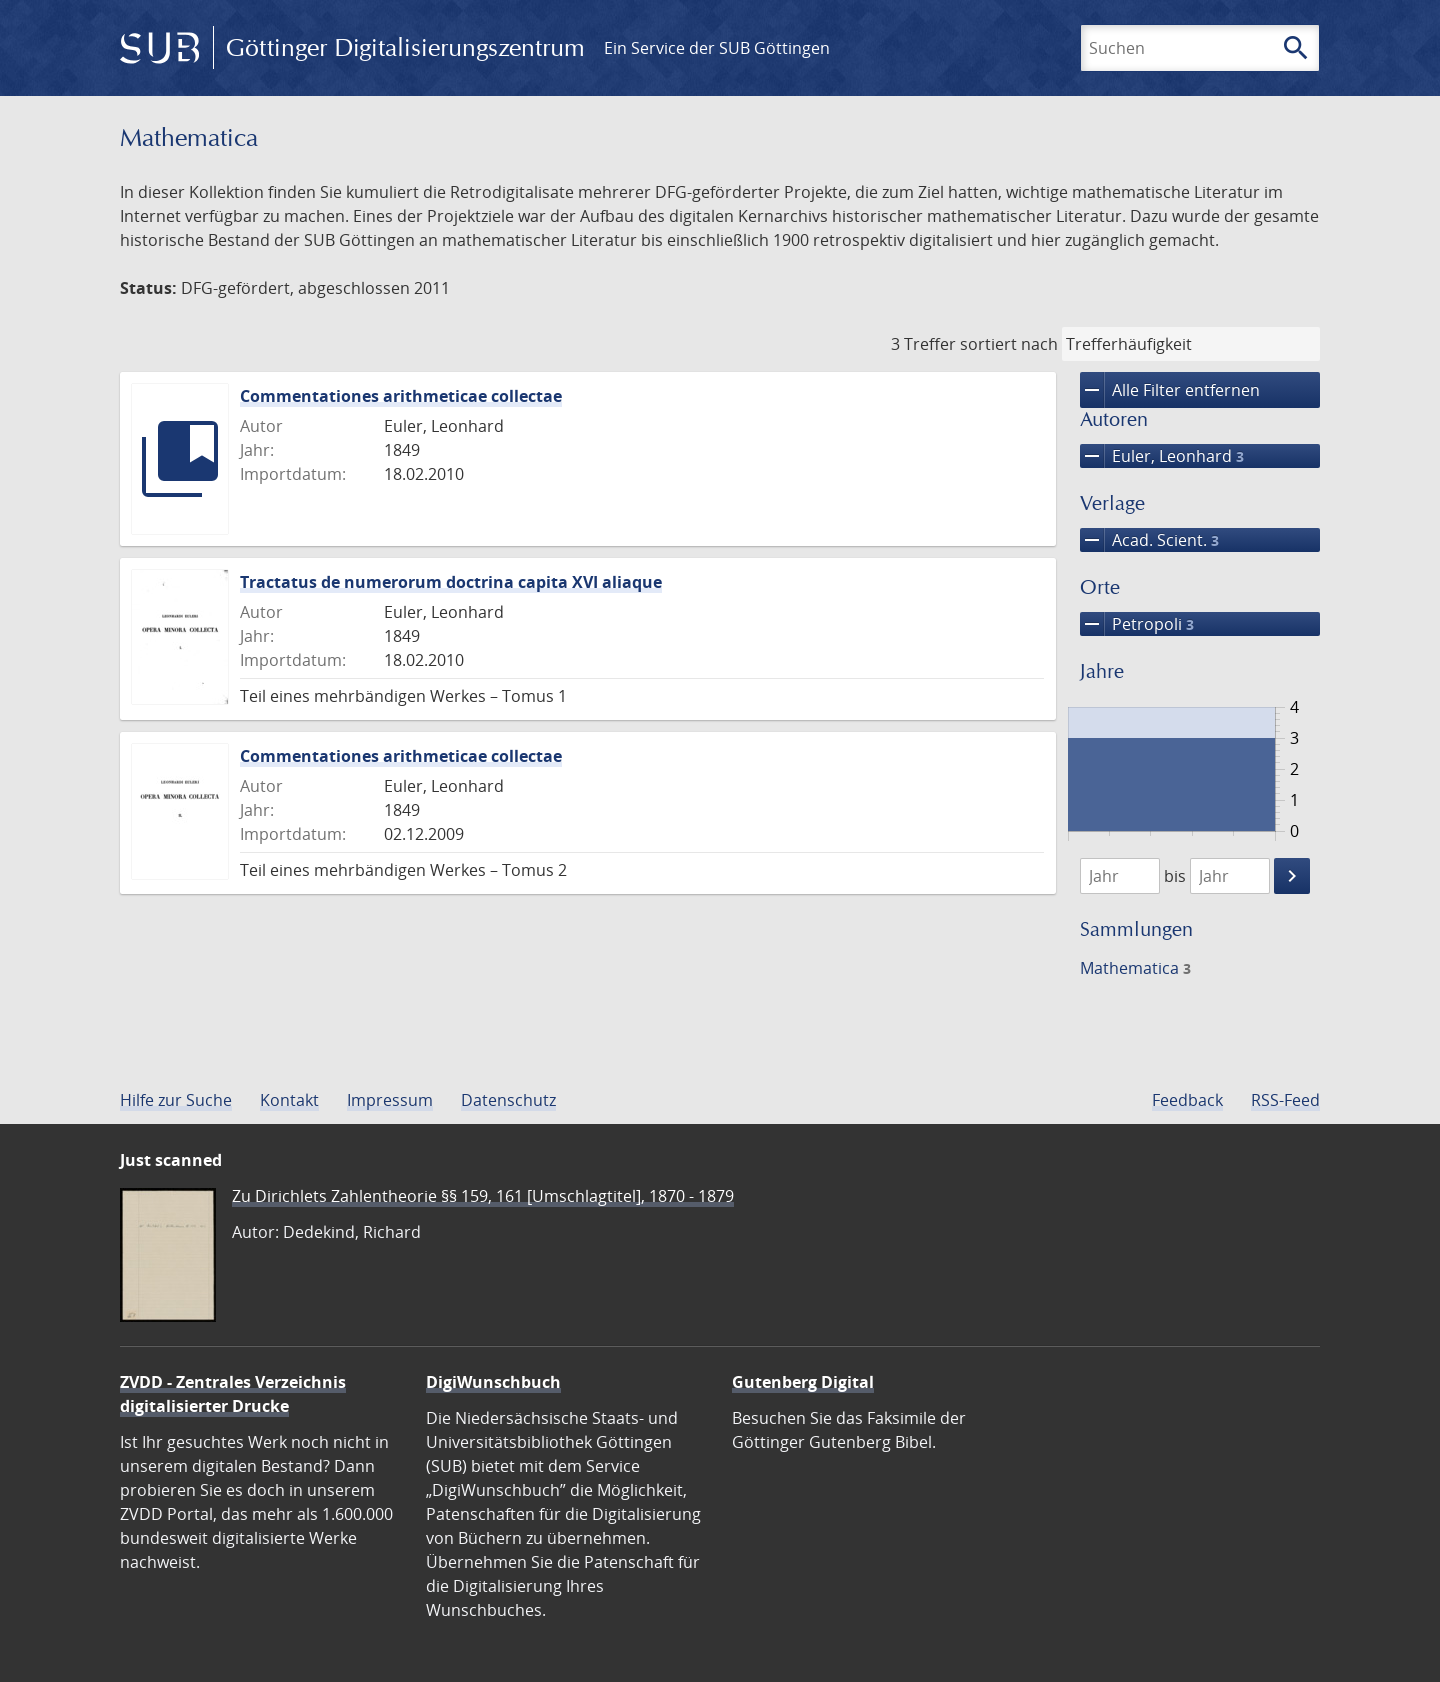  Describe the element at coordinates (401, 396) in the screenshot. I see `Commentationes arithmeticae collectae` at that location.